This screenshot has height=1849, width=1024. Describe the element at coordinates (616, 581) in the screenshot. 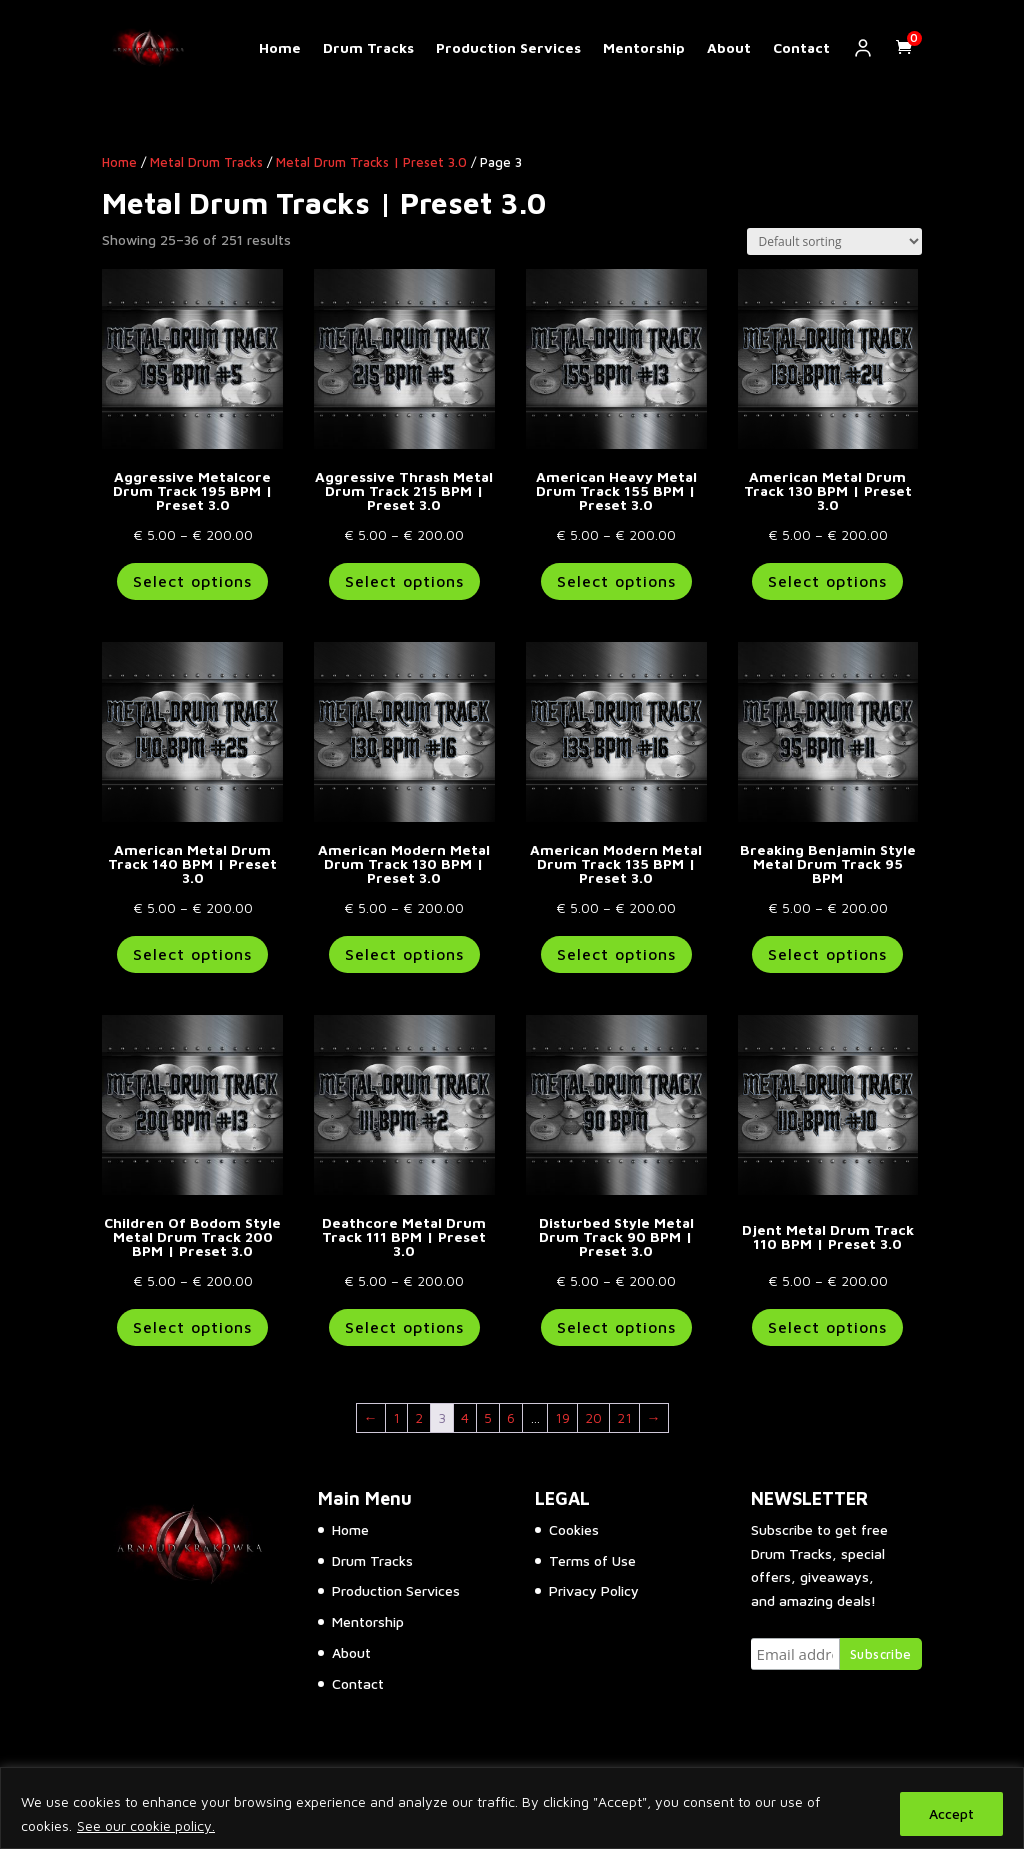

I see `Select options [Select options for “American Heavy Metal Drum Track 155 BPM | Preset 3.0”]` at that location.